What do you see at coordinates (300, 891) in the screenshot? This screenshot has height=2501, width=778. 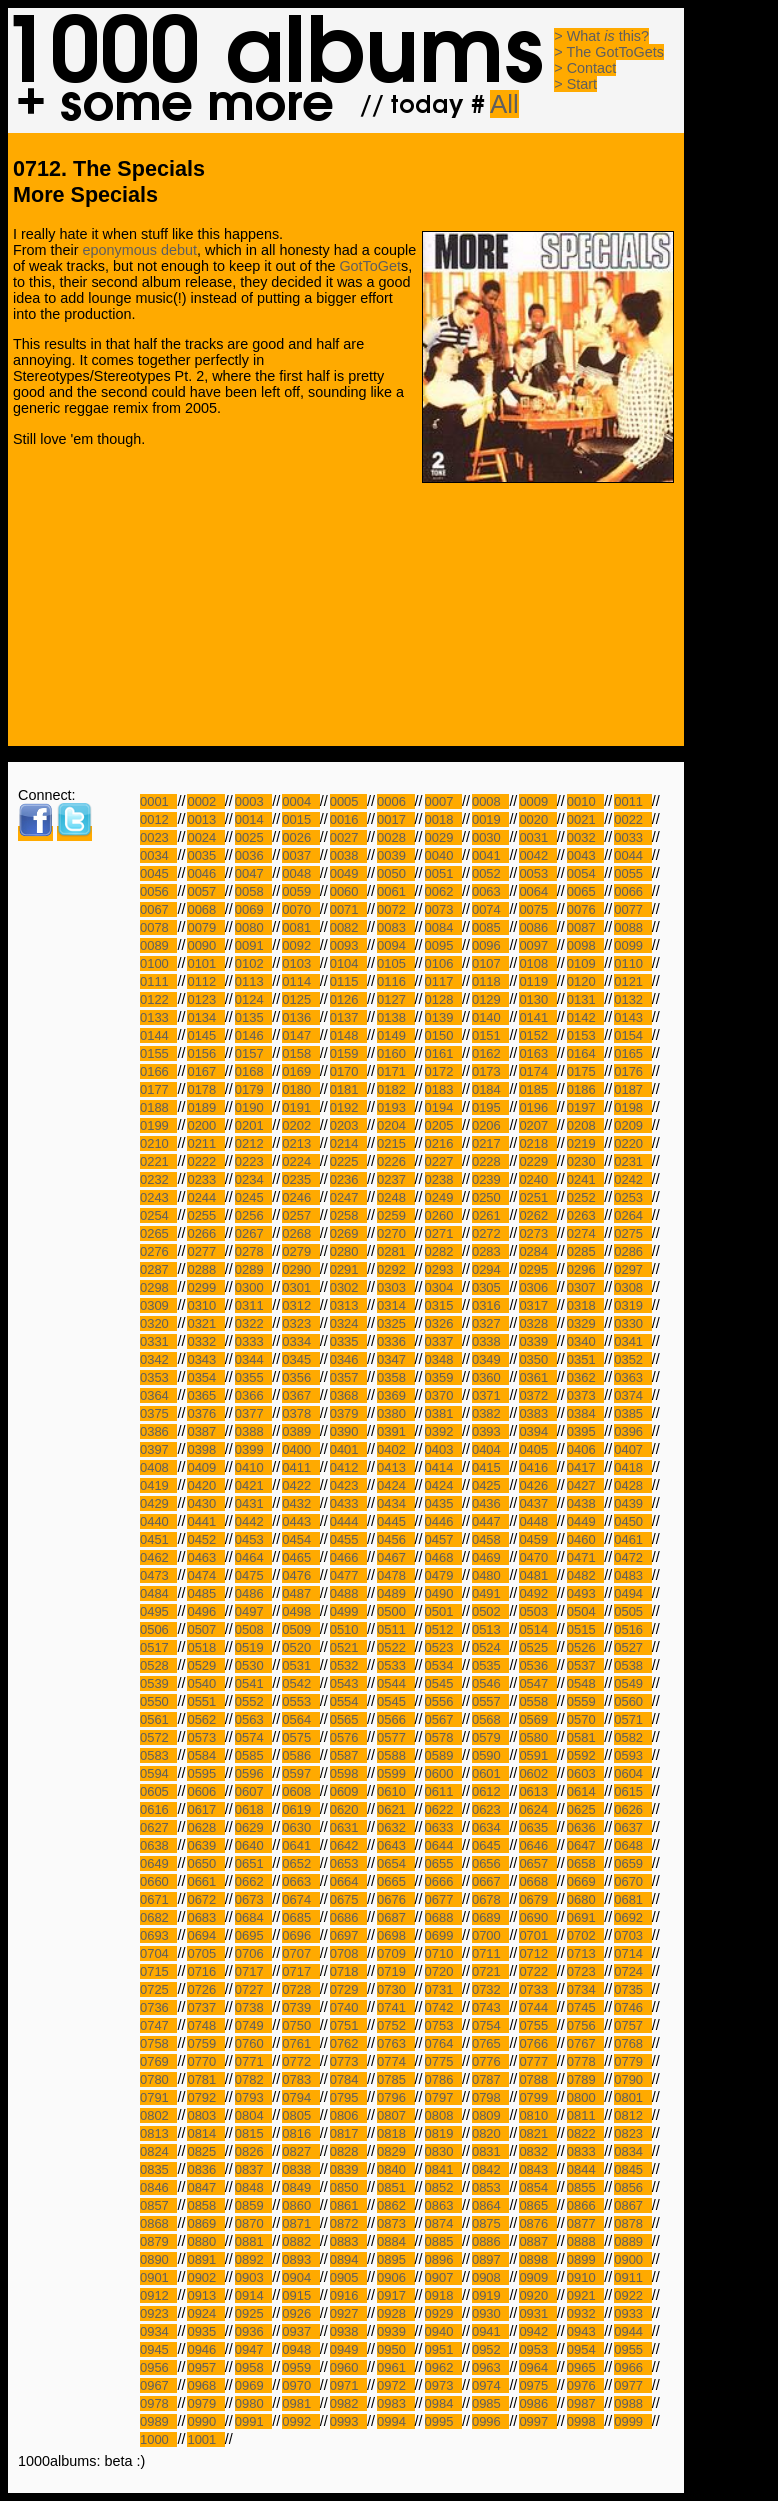 I see `0059` at bounding box center [300, 891].